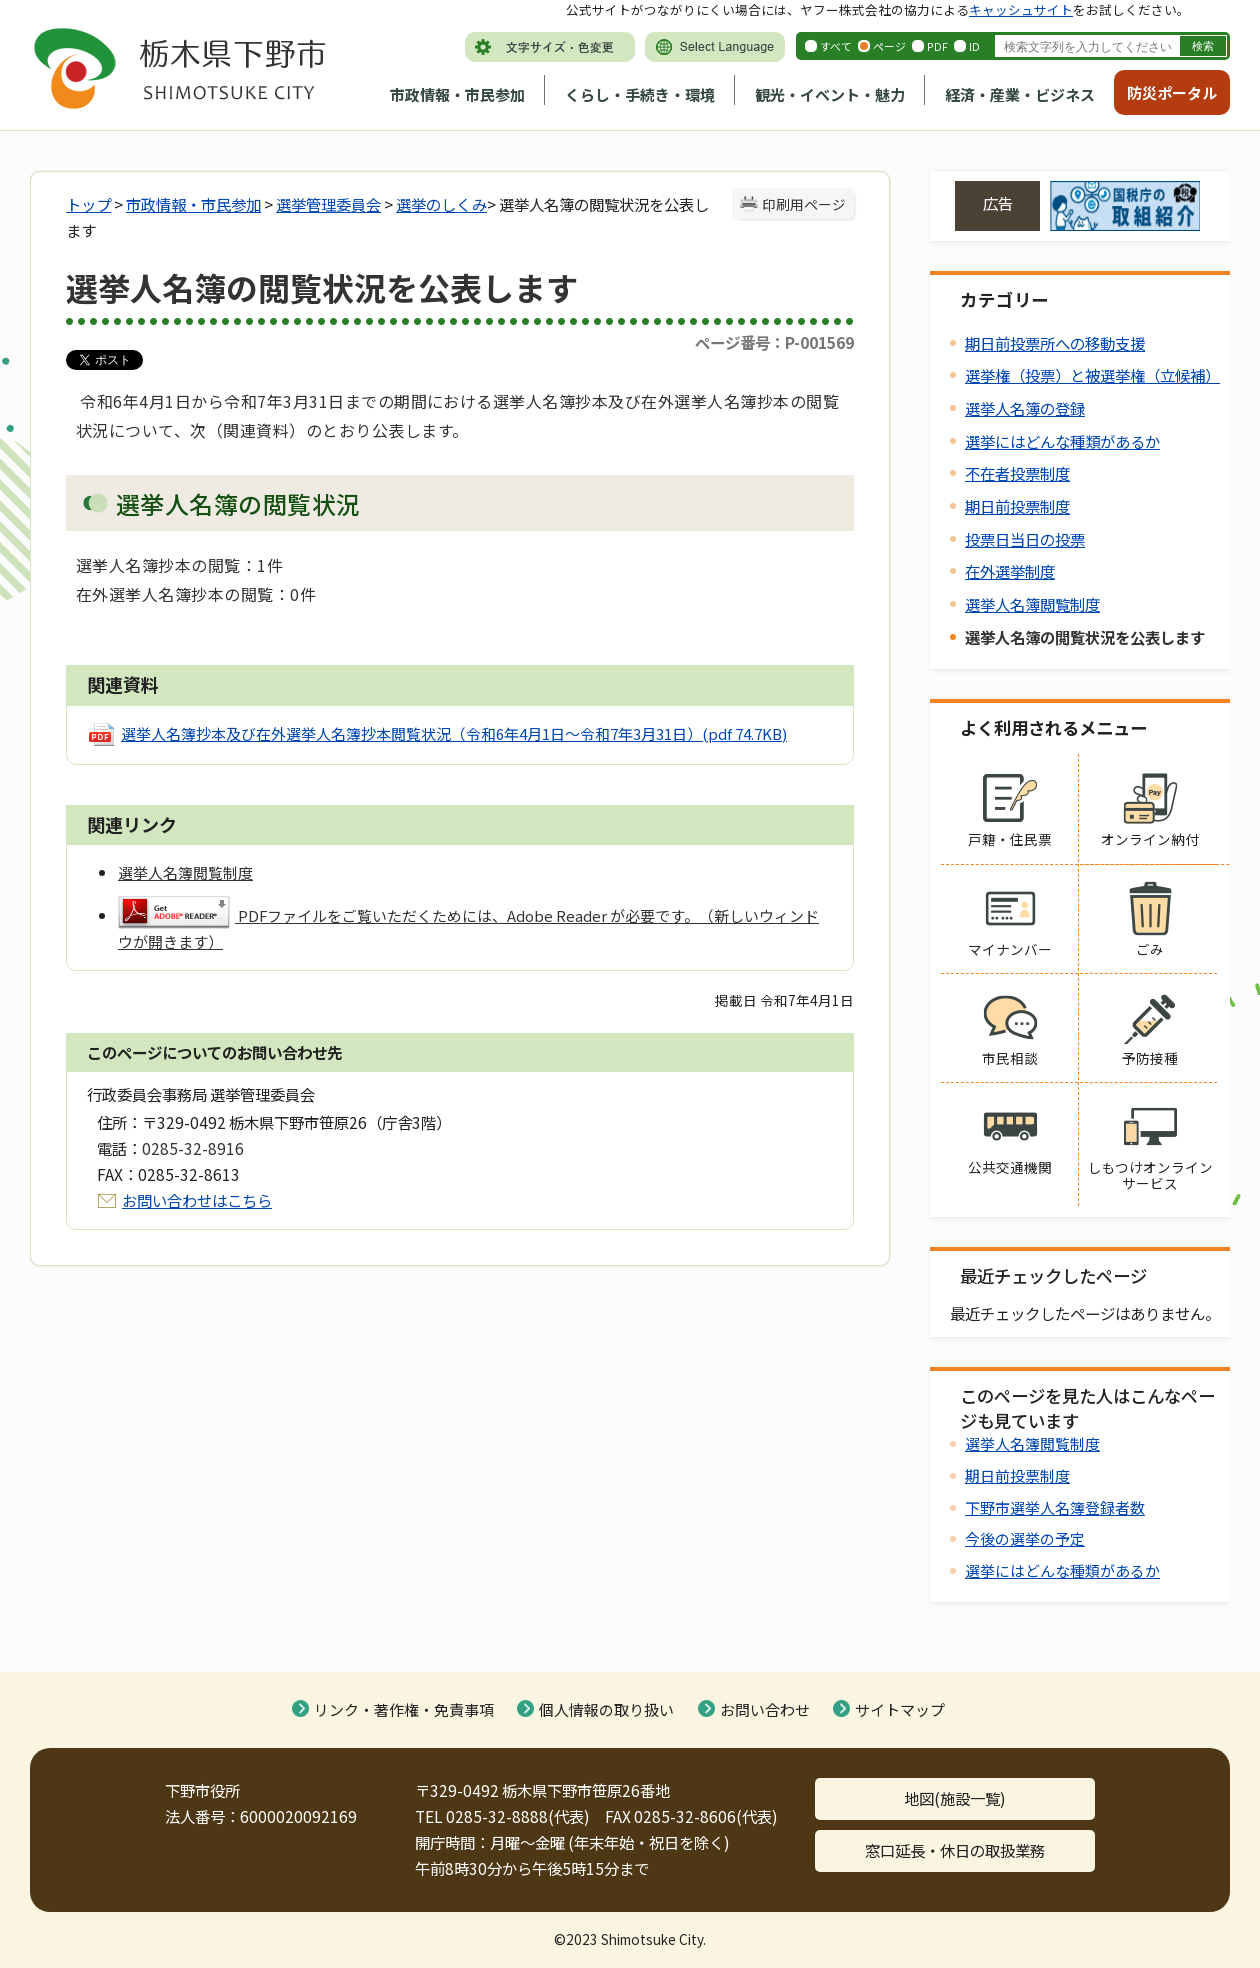 The height and width of the screenshot is (1968, 1260). Describe the element at coordinates (1055, 343) in the screenshot. I see `期日前投票所への移動支援` at that location.